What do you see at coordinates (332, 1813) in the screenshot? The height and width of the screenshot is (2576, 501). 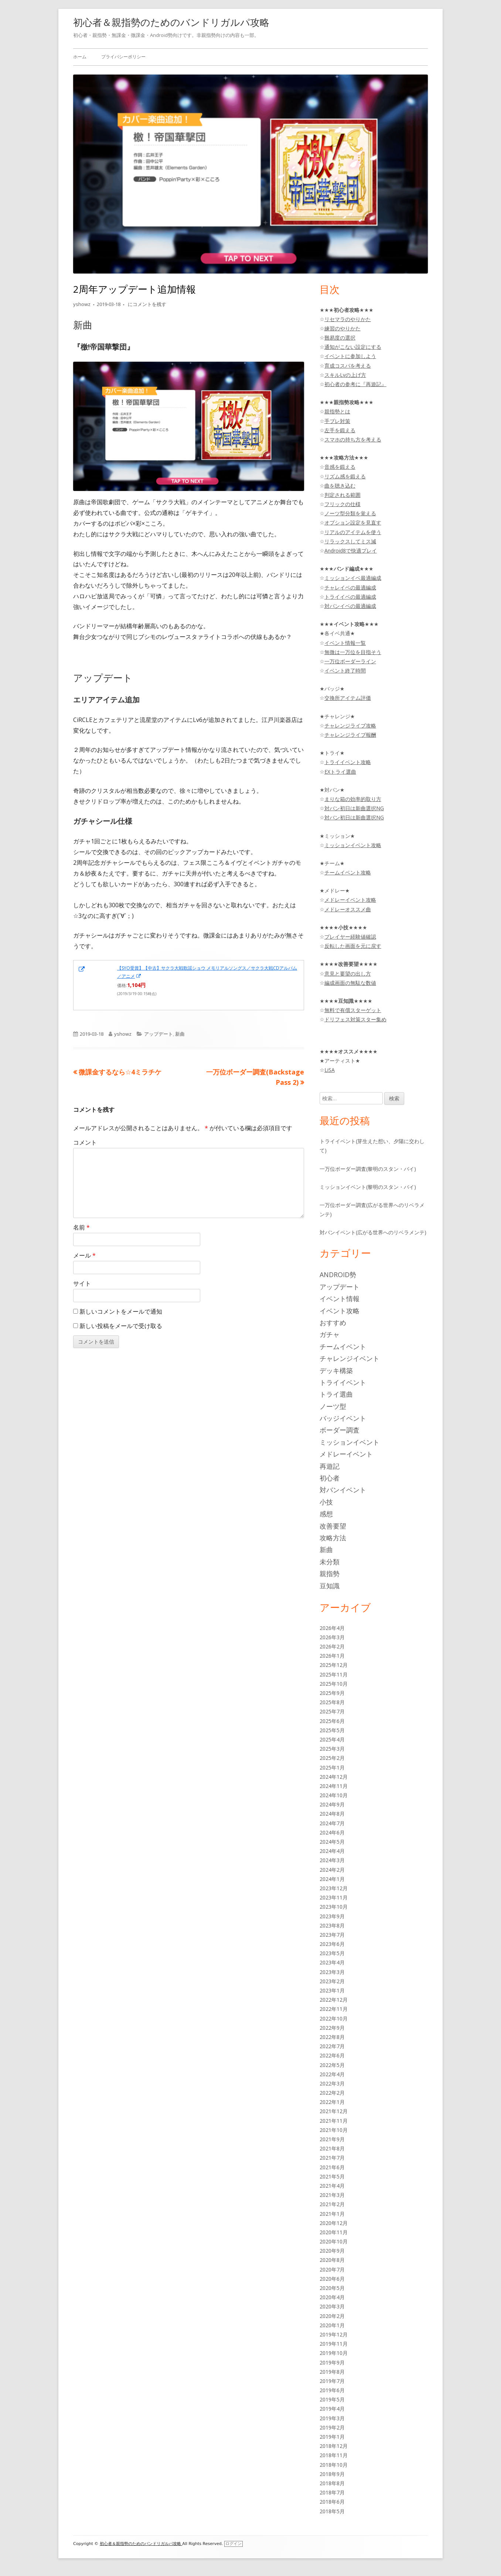 I see `2024年8月` at bounding box center [332, 1813].